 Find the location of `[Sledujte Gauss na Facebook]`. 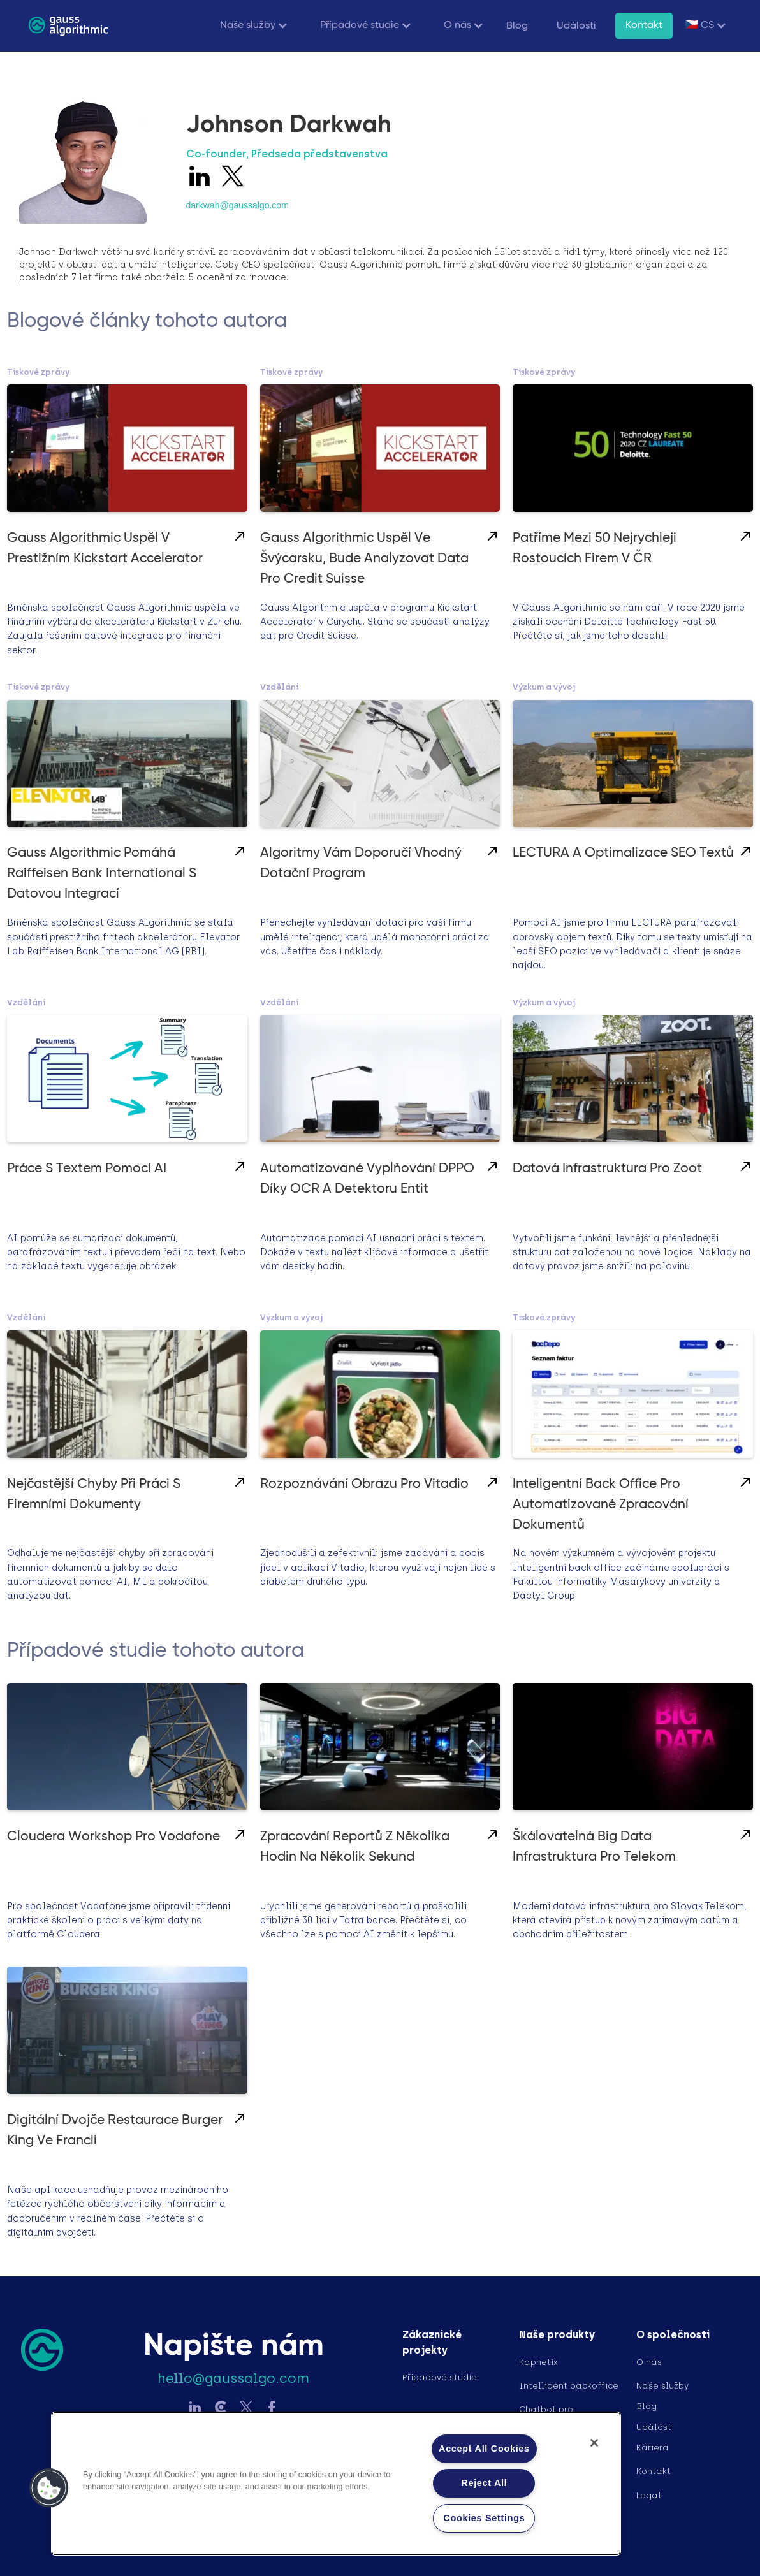

[Sledujte Gauss na Facebook] is located at coordinates (271, 2408).